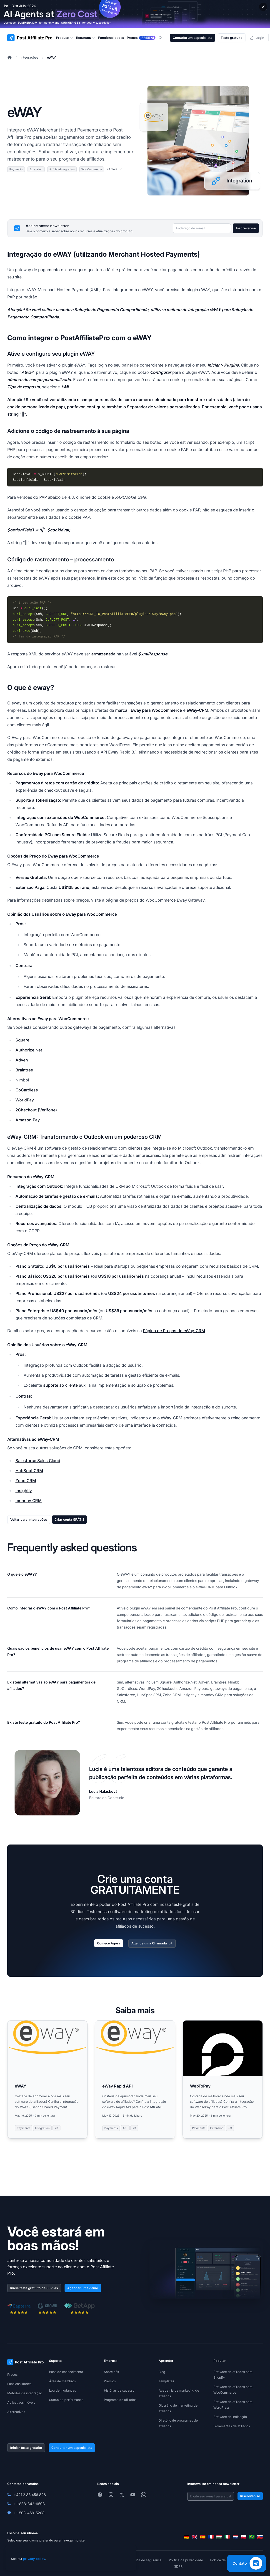 The width and height of the screenshot is (270, 2576). I want to click on [Slovenčina], so click(260, 2537).